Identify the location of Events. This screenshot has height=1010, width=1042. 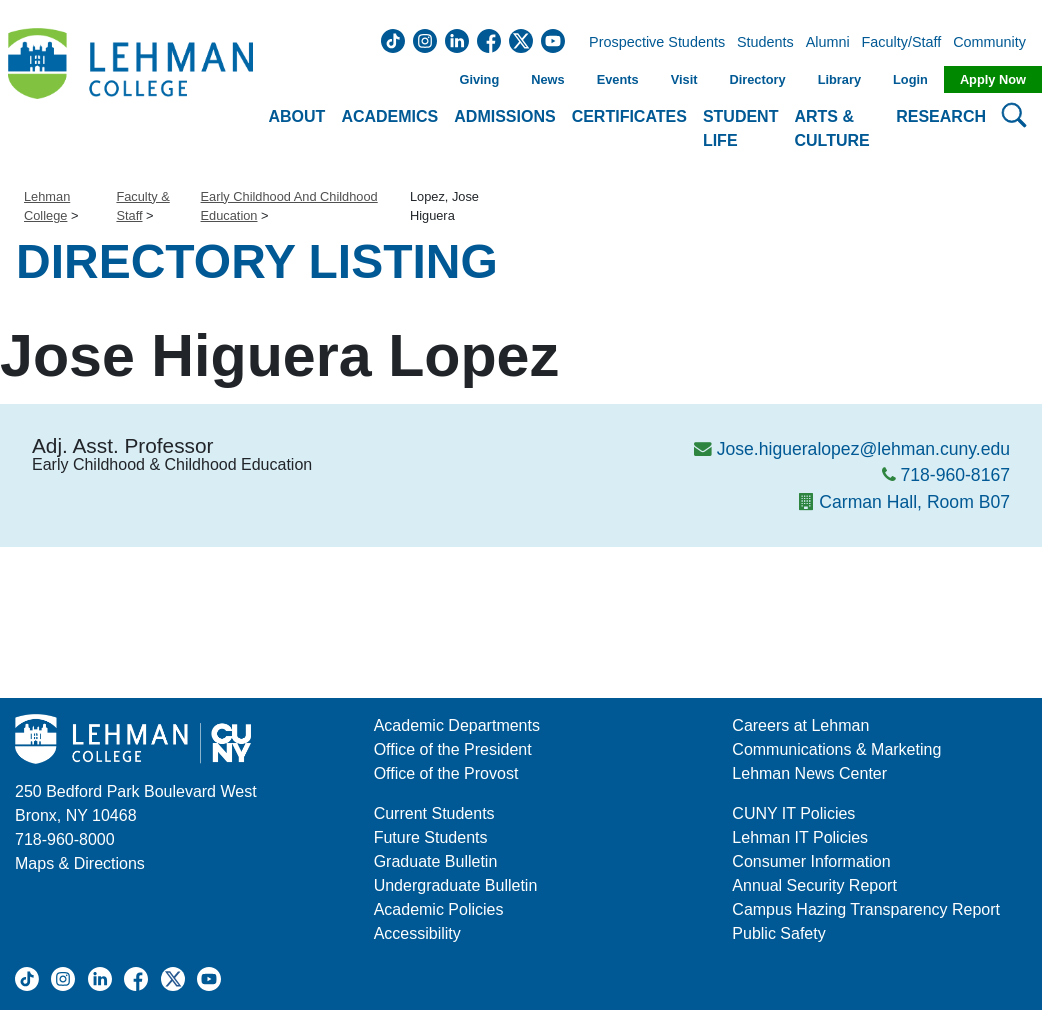
(618, 79).